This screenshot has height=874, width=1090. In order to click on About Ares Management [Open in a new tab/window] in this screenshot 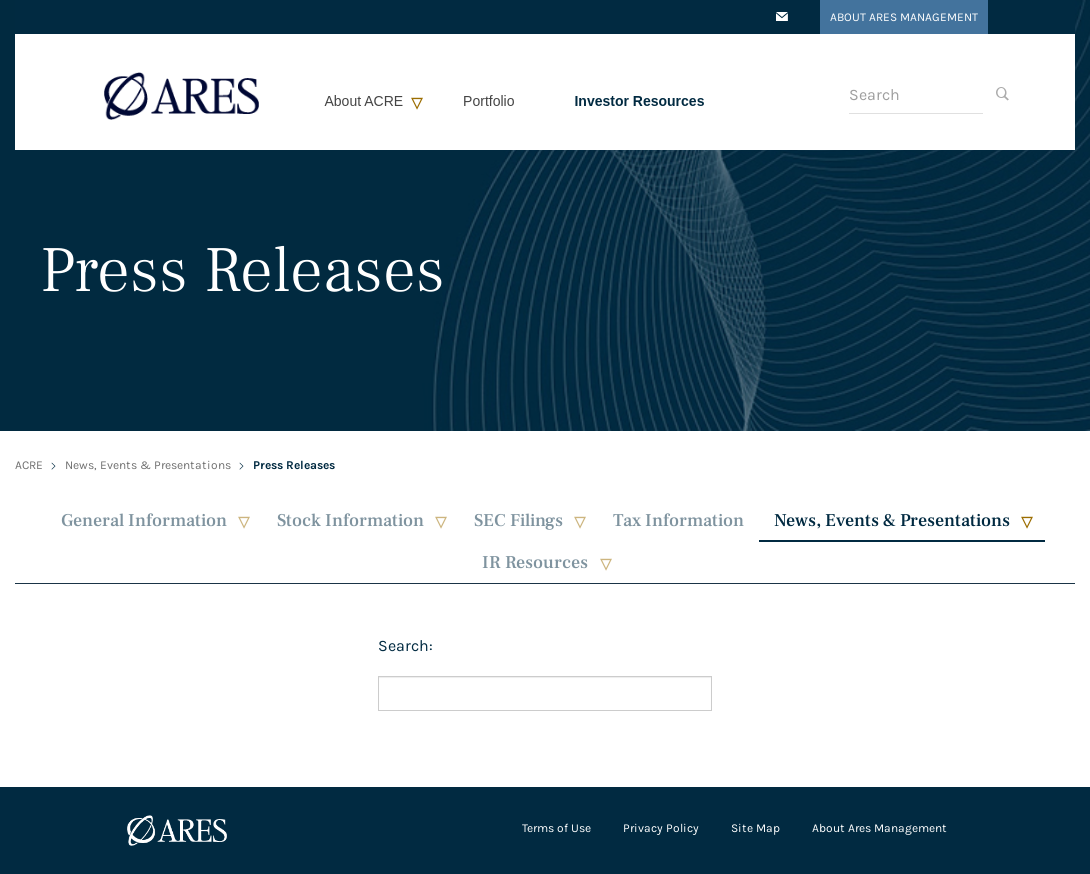, I will do `click(904, 17)`.